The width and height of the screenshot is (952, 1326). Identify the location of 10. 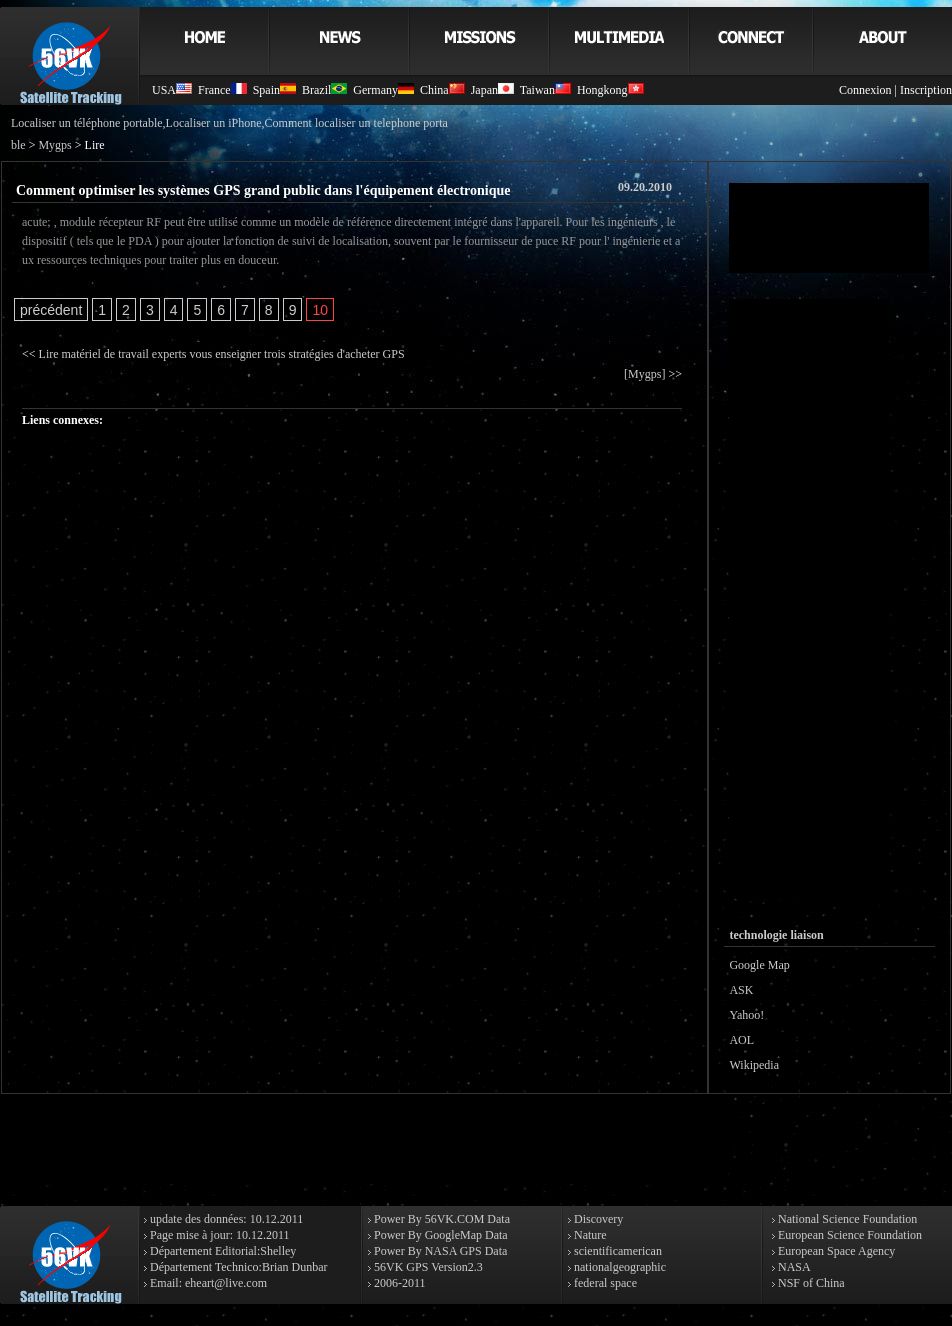
(320, 310).